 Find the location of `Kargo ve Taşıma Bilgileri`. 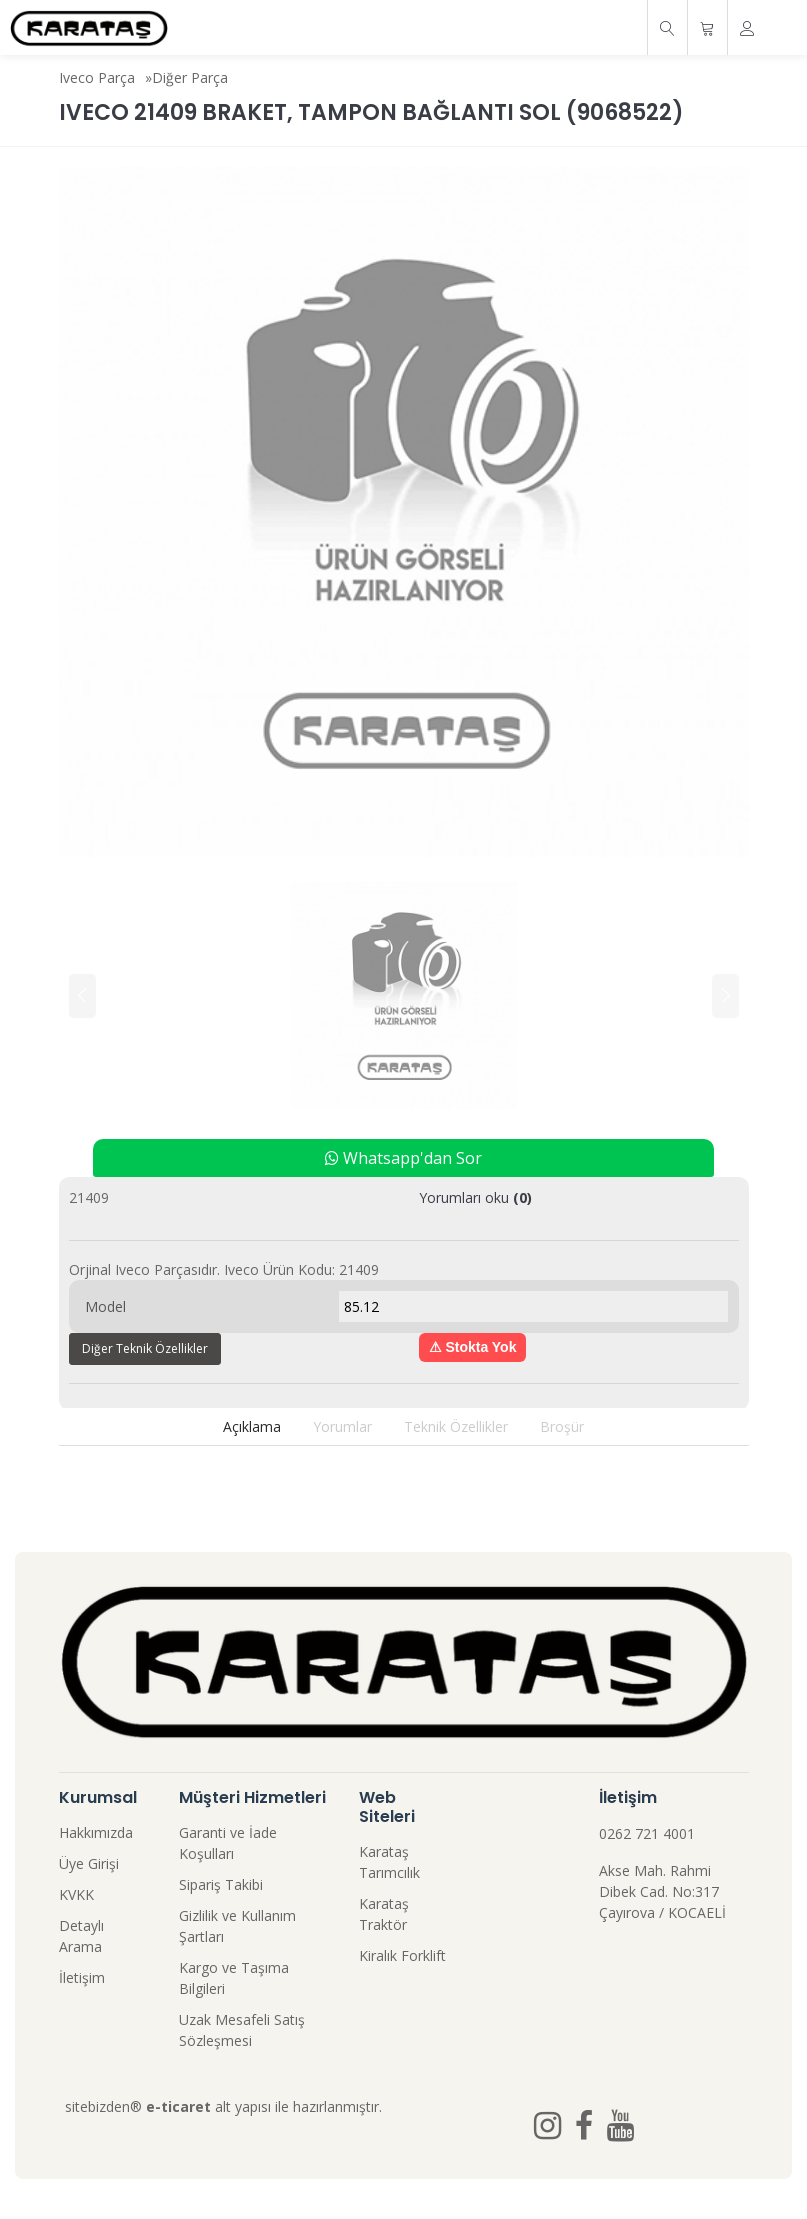

Kargo ve Taşıma Bilgileri is located at coordinates (234, 1978).